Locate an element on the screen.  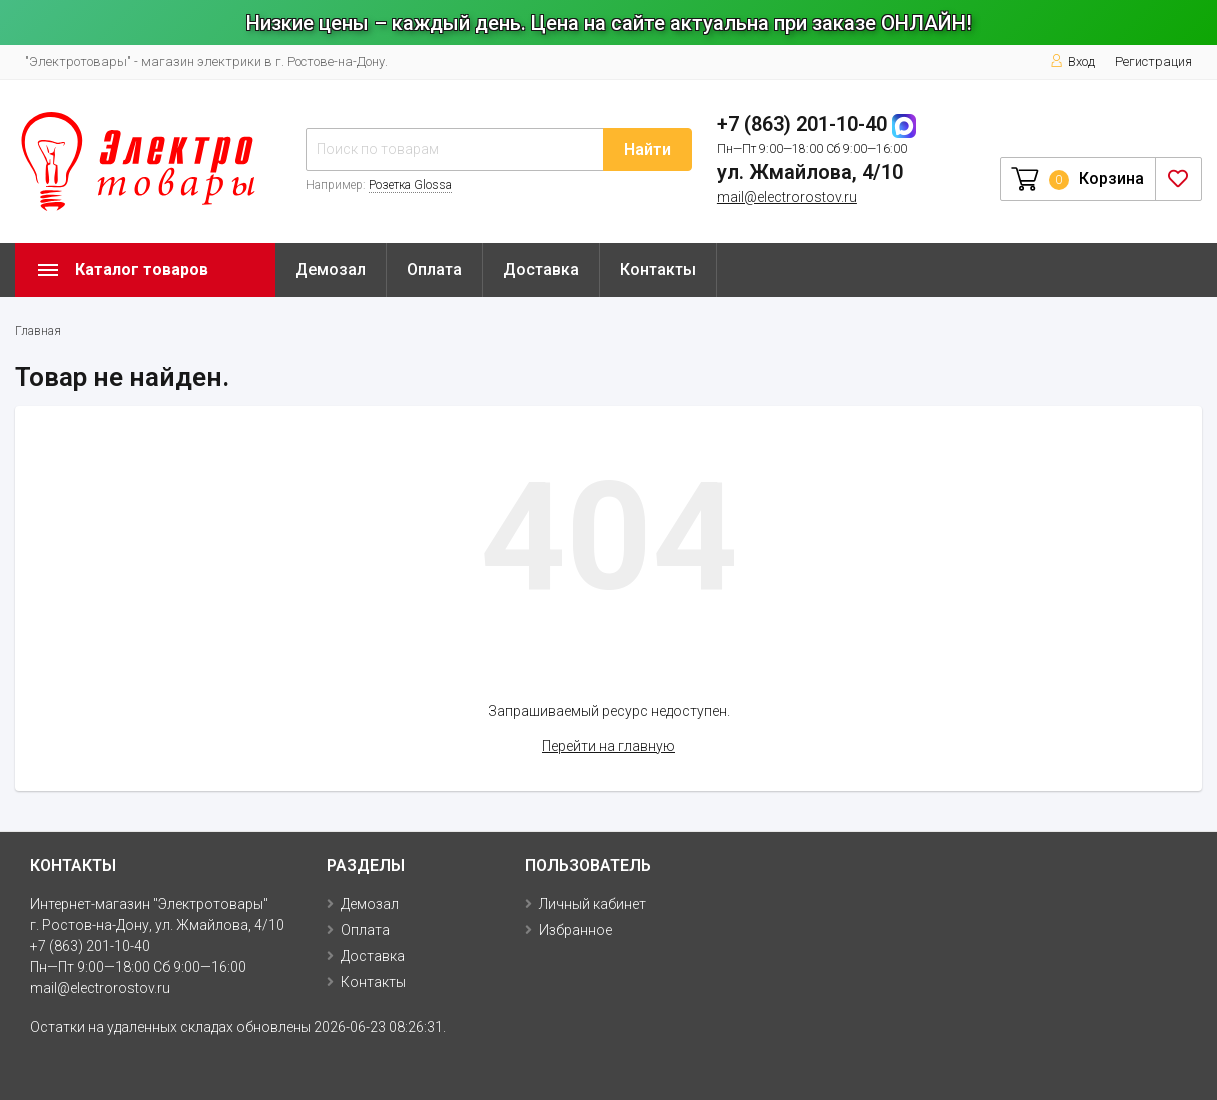
Контакты is located at coordinates (658, 269).